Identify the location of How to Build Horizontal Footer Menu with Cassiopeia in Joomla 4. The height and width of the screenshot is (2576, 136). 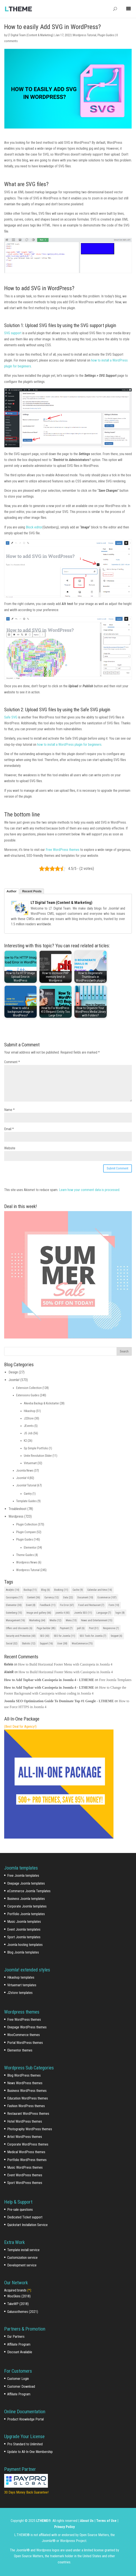
(65, 1664).